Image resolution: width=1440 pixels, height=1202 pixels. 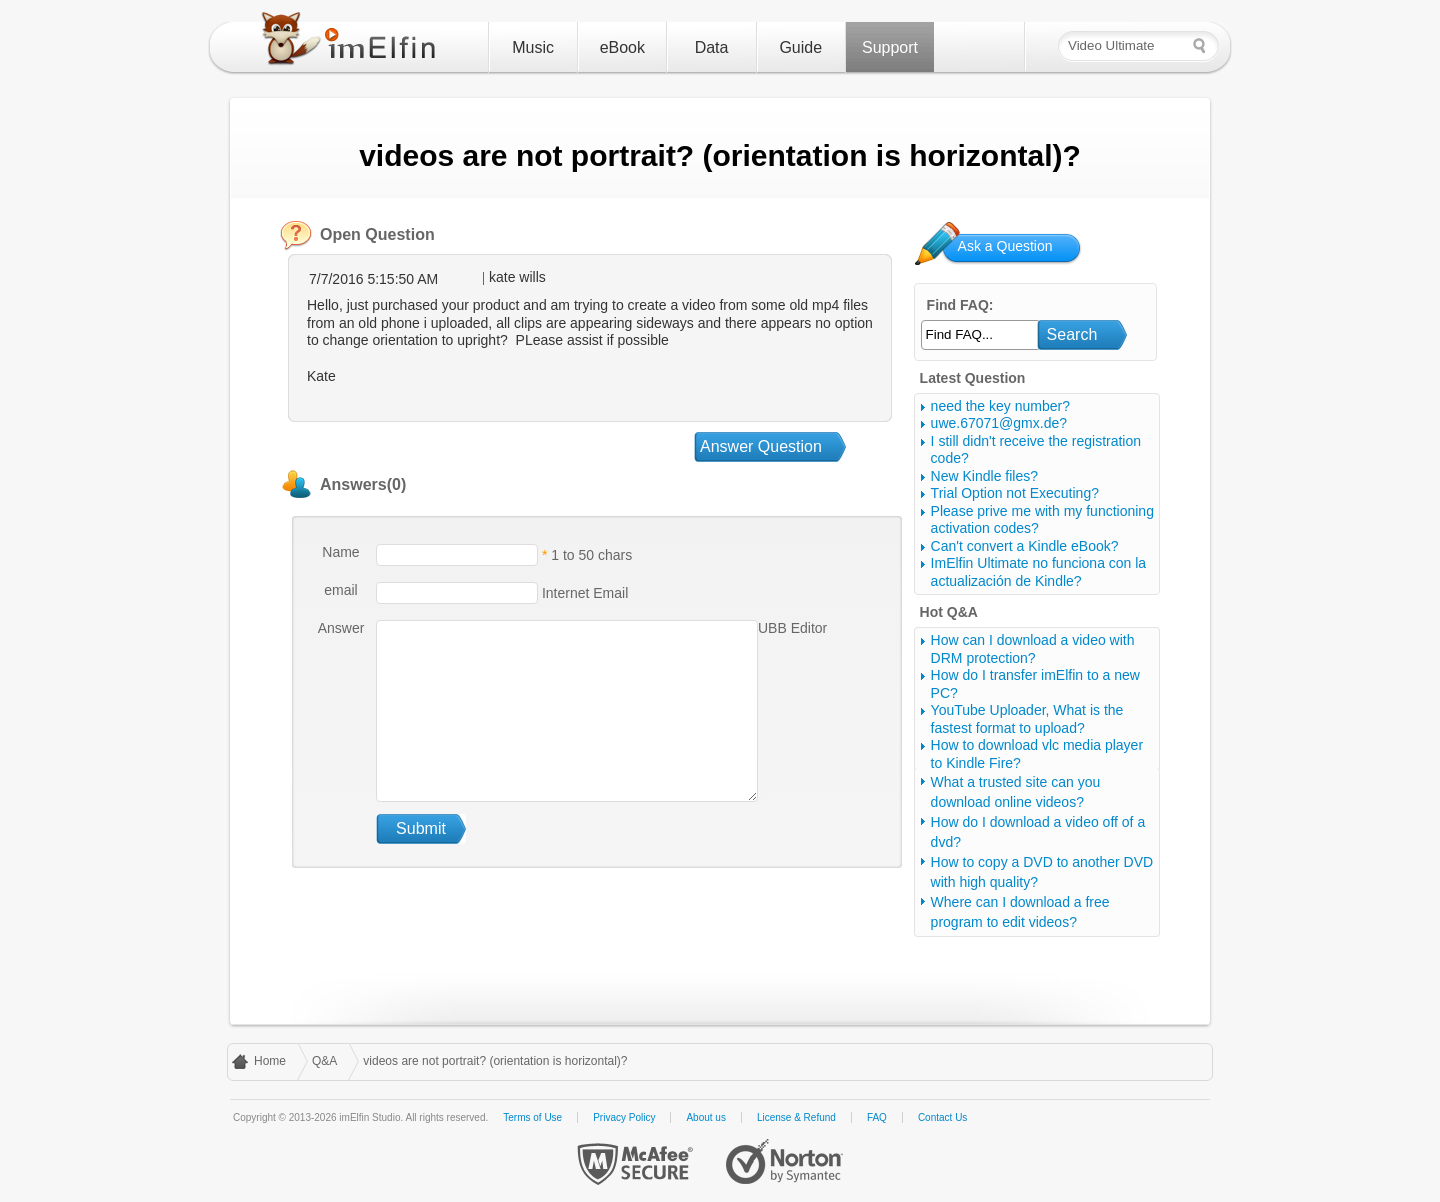 I want to click on About us, so click(x=705, y=1117).